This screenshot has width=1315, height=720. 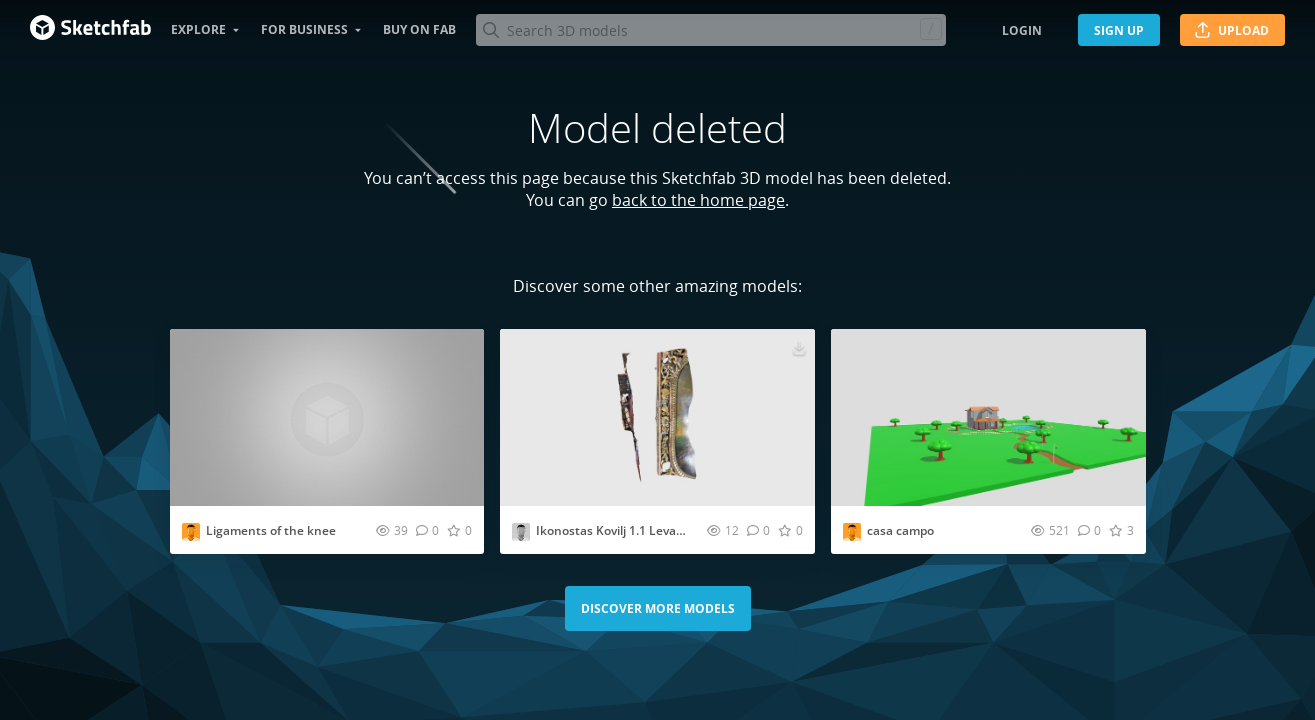 What do you see at coordinates (657, 417) in the screenshot?
I see `[Visit Ikonostas Kovilj 1.1 Leva Str 3D model]` at bounding box center [657, 417].